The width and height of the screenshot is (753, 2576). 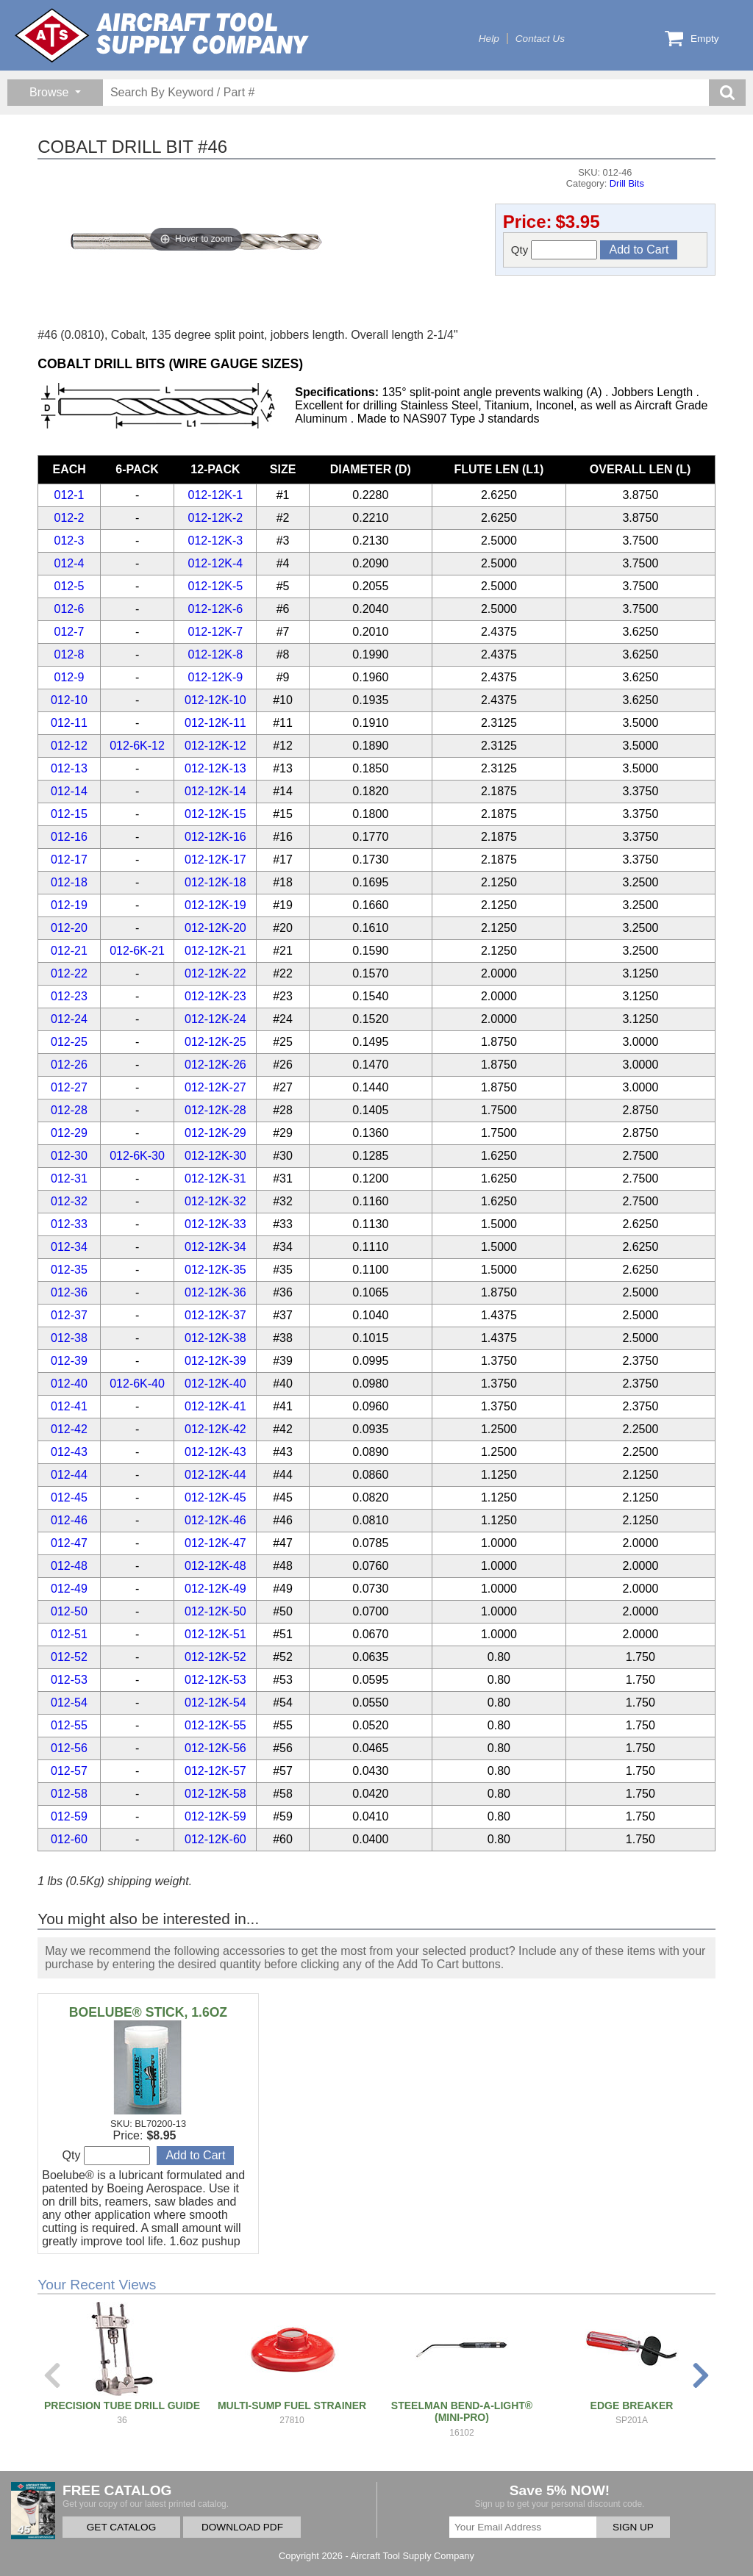 I want to click on 012-12K-1, so click(x=215, y=495).